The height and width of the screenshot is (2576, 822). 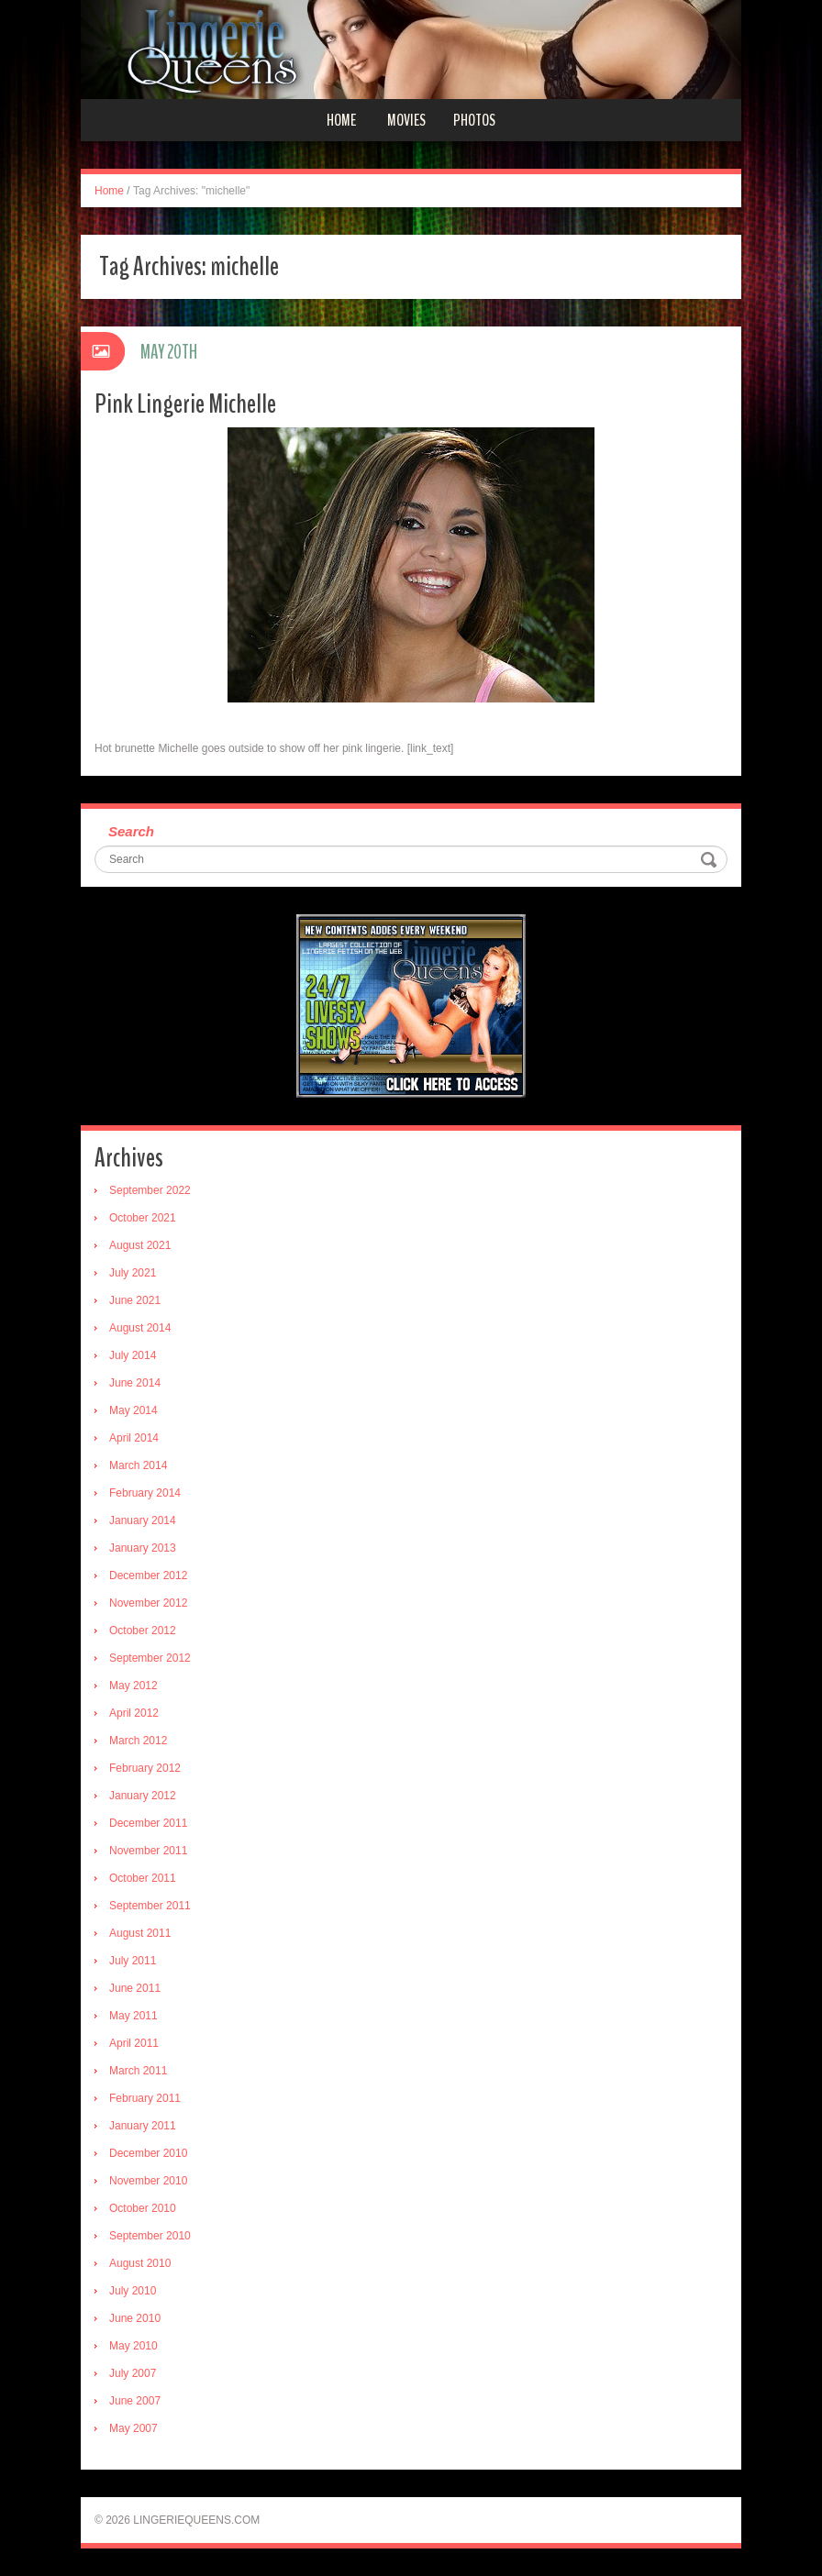 What do you see at coordinates (131, 831) in the screenshot?
I see `Search` at bounding box center [131, 831].